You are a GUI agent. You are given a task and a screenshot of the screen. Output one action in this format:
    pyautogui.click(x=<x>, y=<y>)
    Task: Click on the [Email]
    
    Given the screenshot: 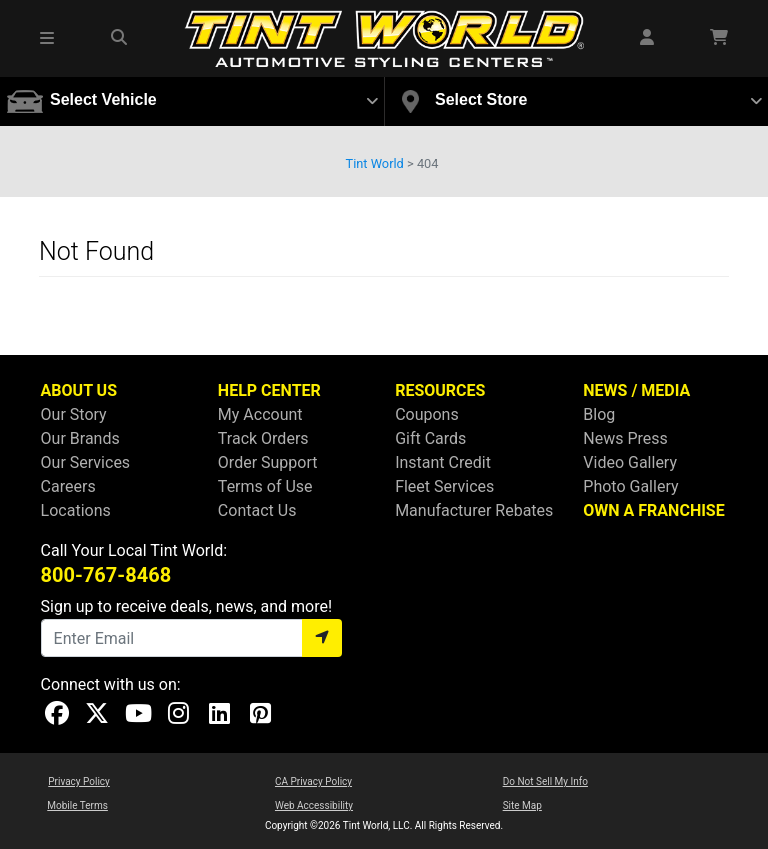 What is the action you would take?
    pyautogui.click(x=172, y=638)
    